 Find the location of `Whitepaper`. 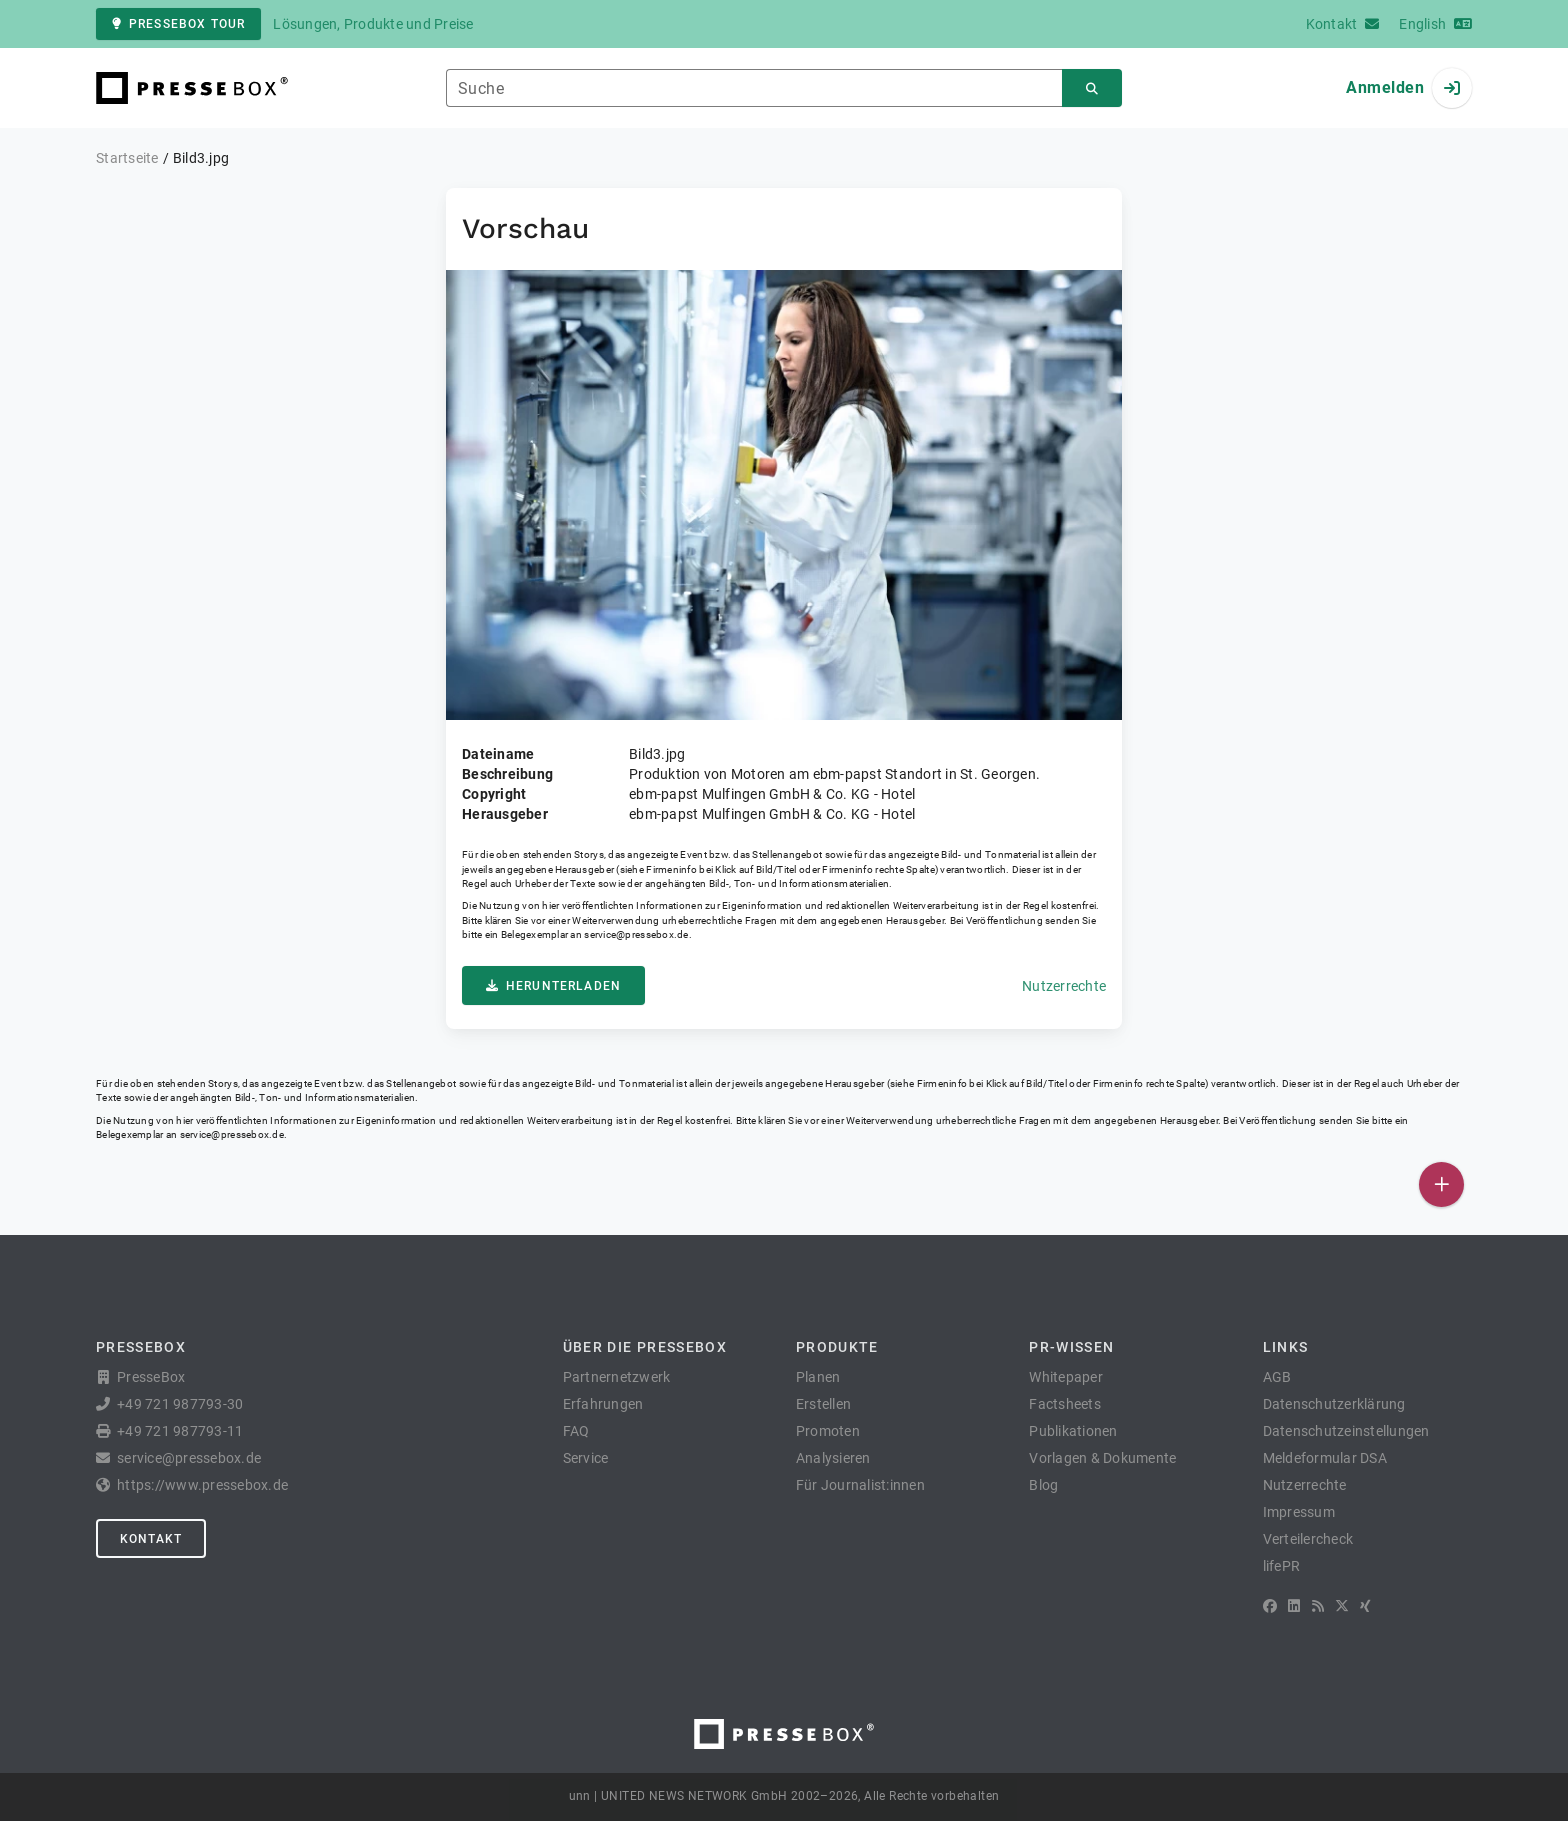

Whitepaper is located at coordinates (1066, 1377).